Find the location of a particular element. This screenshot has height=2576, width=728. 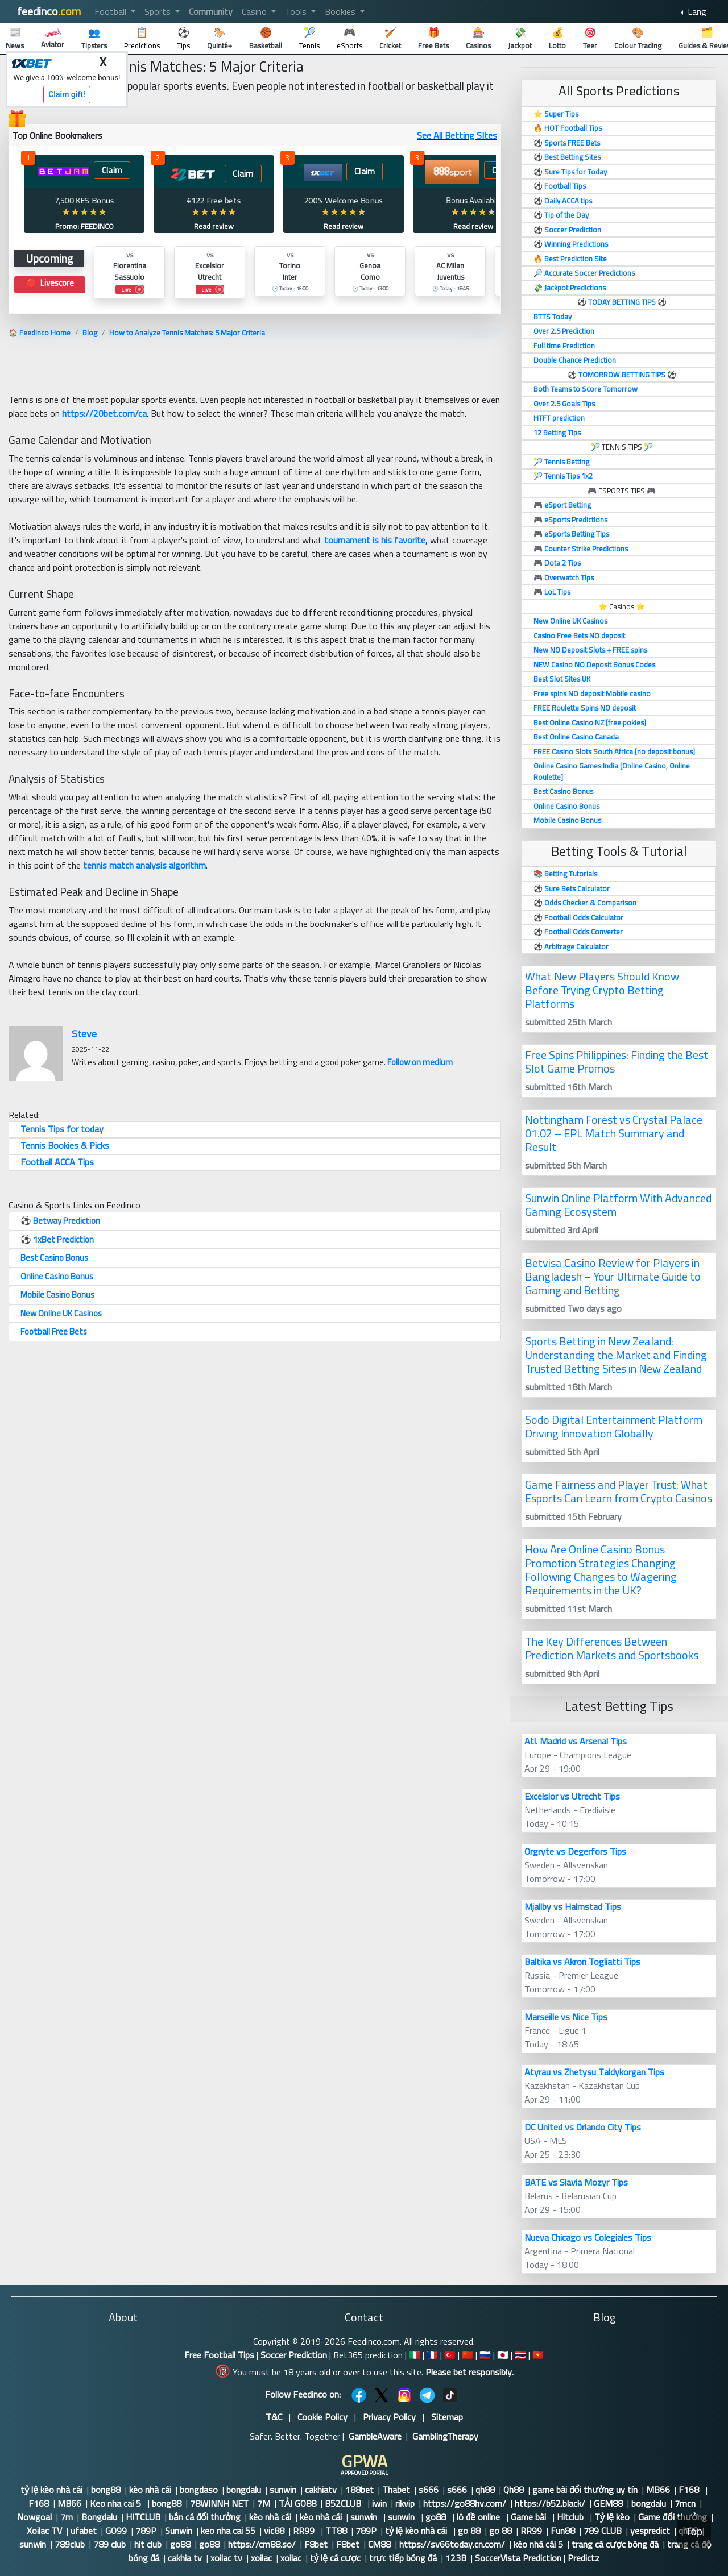

🇷🇺 is located at coordinates (485, 2354).